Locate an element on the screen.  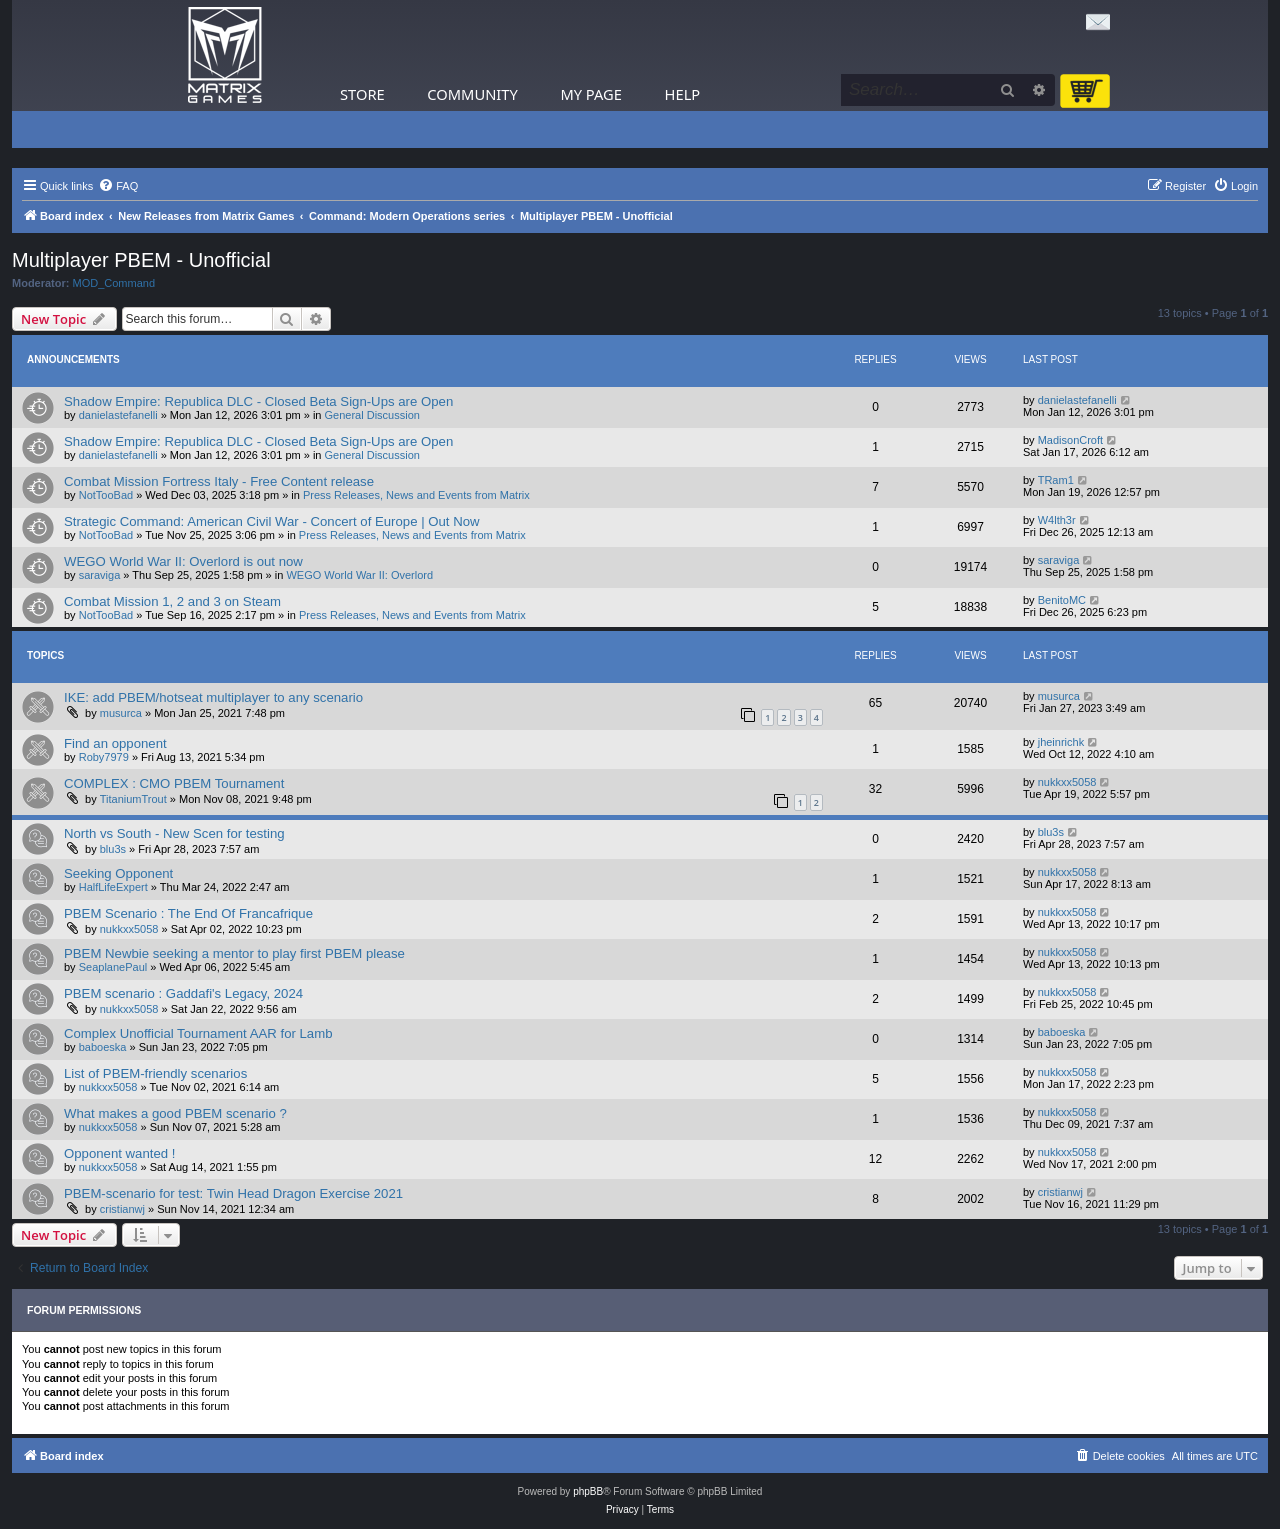
MadisonCroft is located at coordinates (1070, 440).